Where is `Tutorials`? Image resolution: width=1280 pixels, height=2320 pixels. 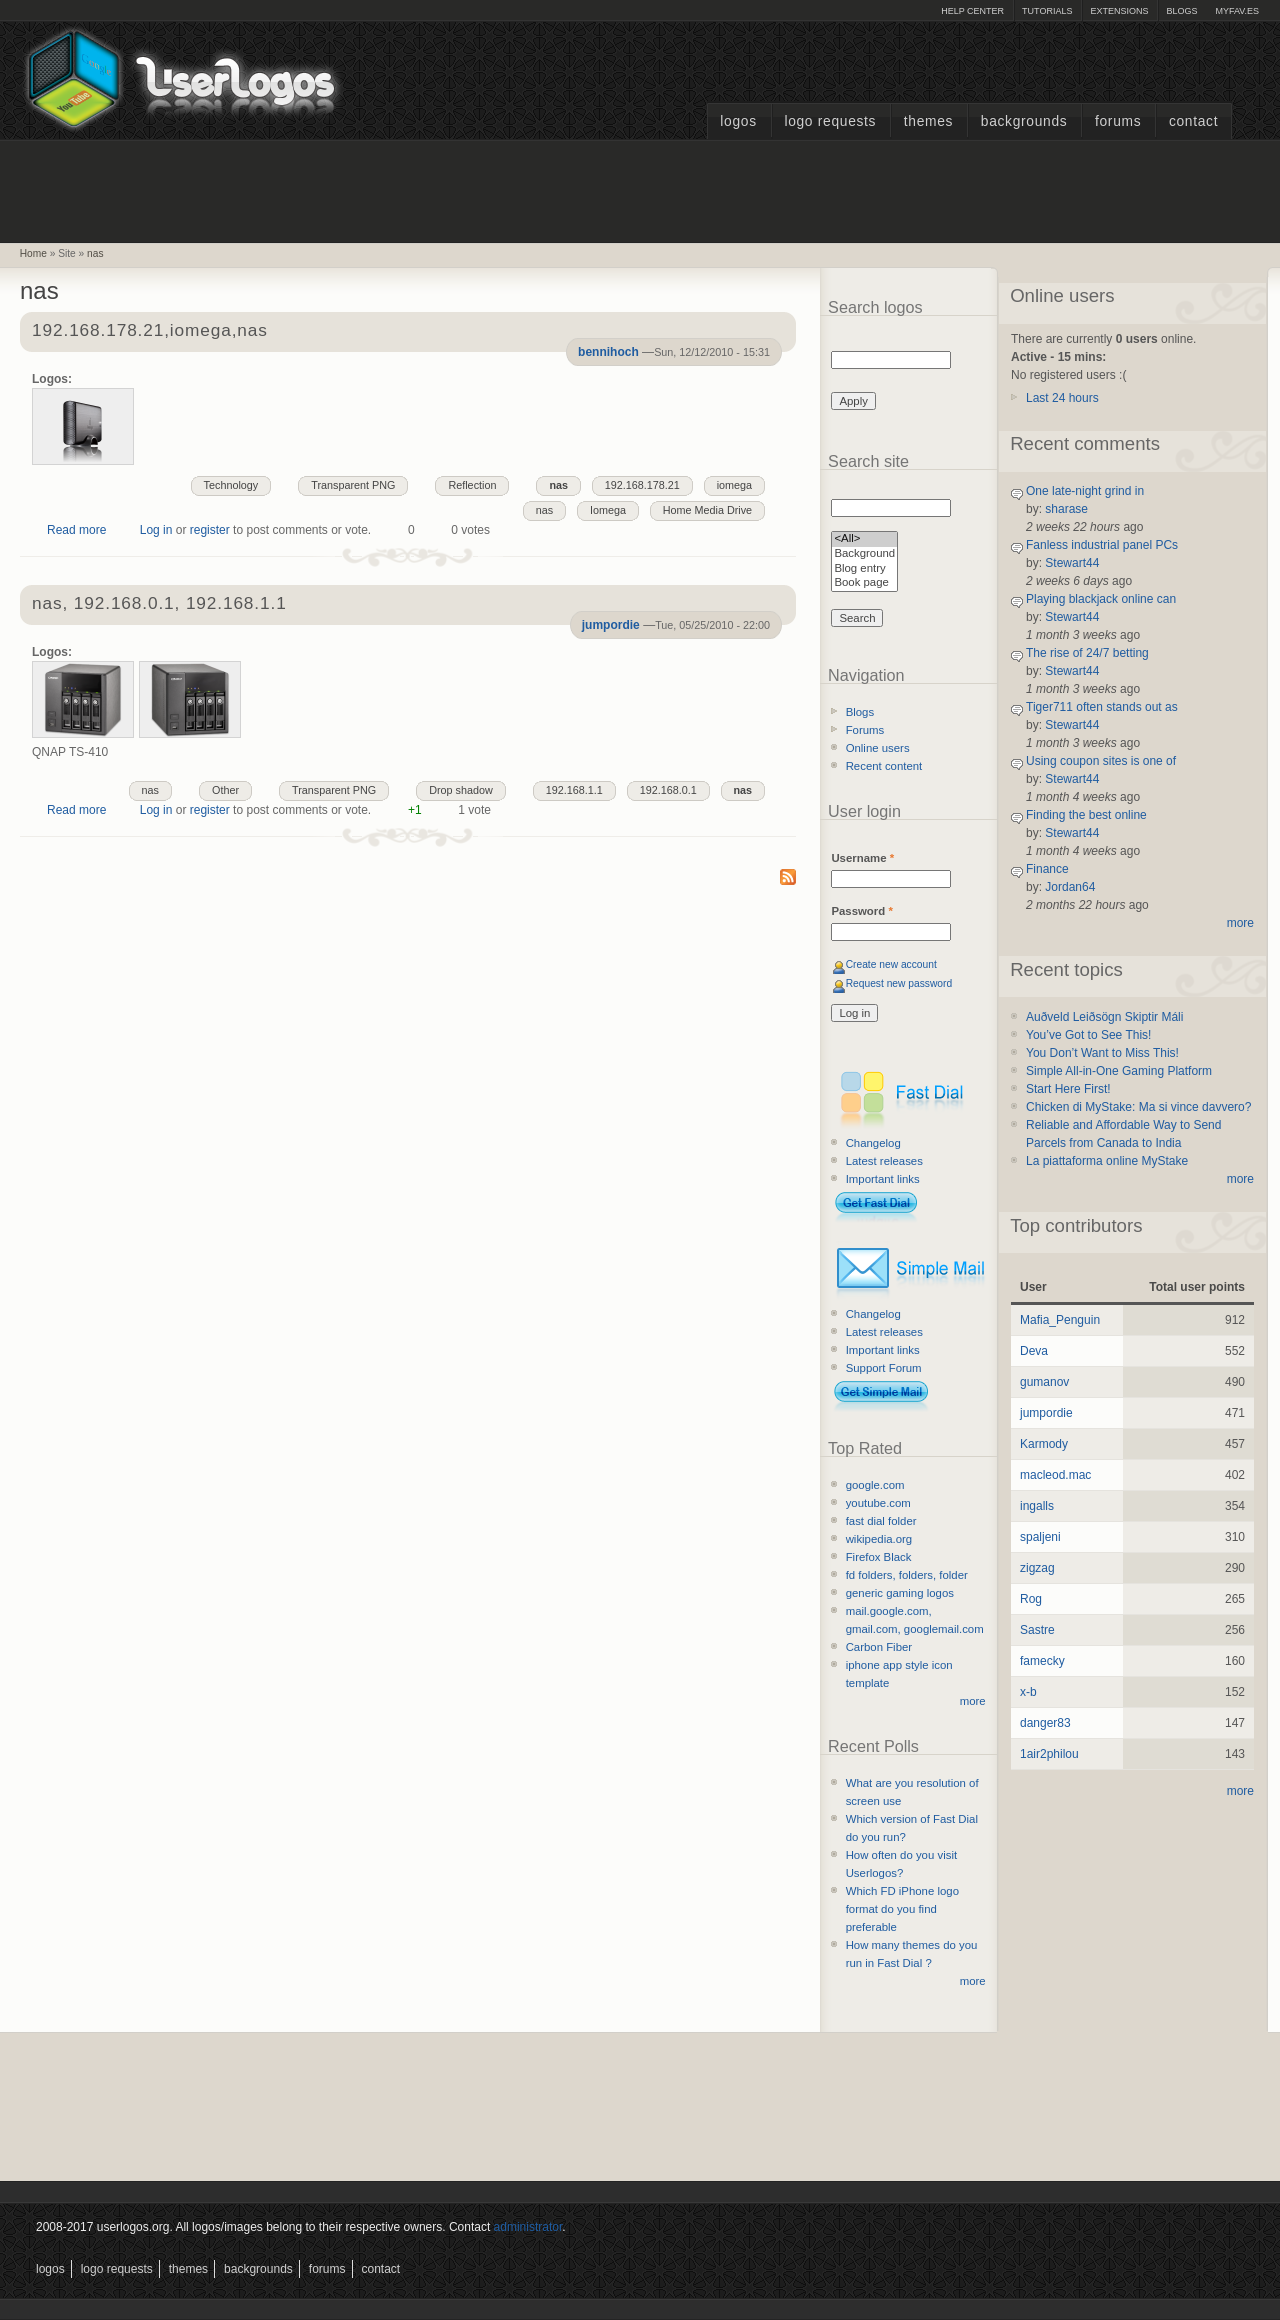
Tutorials is located at coordinates (1047, 11).